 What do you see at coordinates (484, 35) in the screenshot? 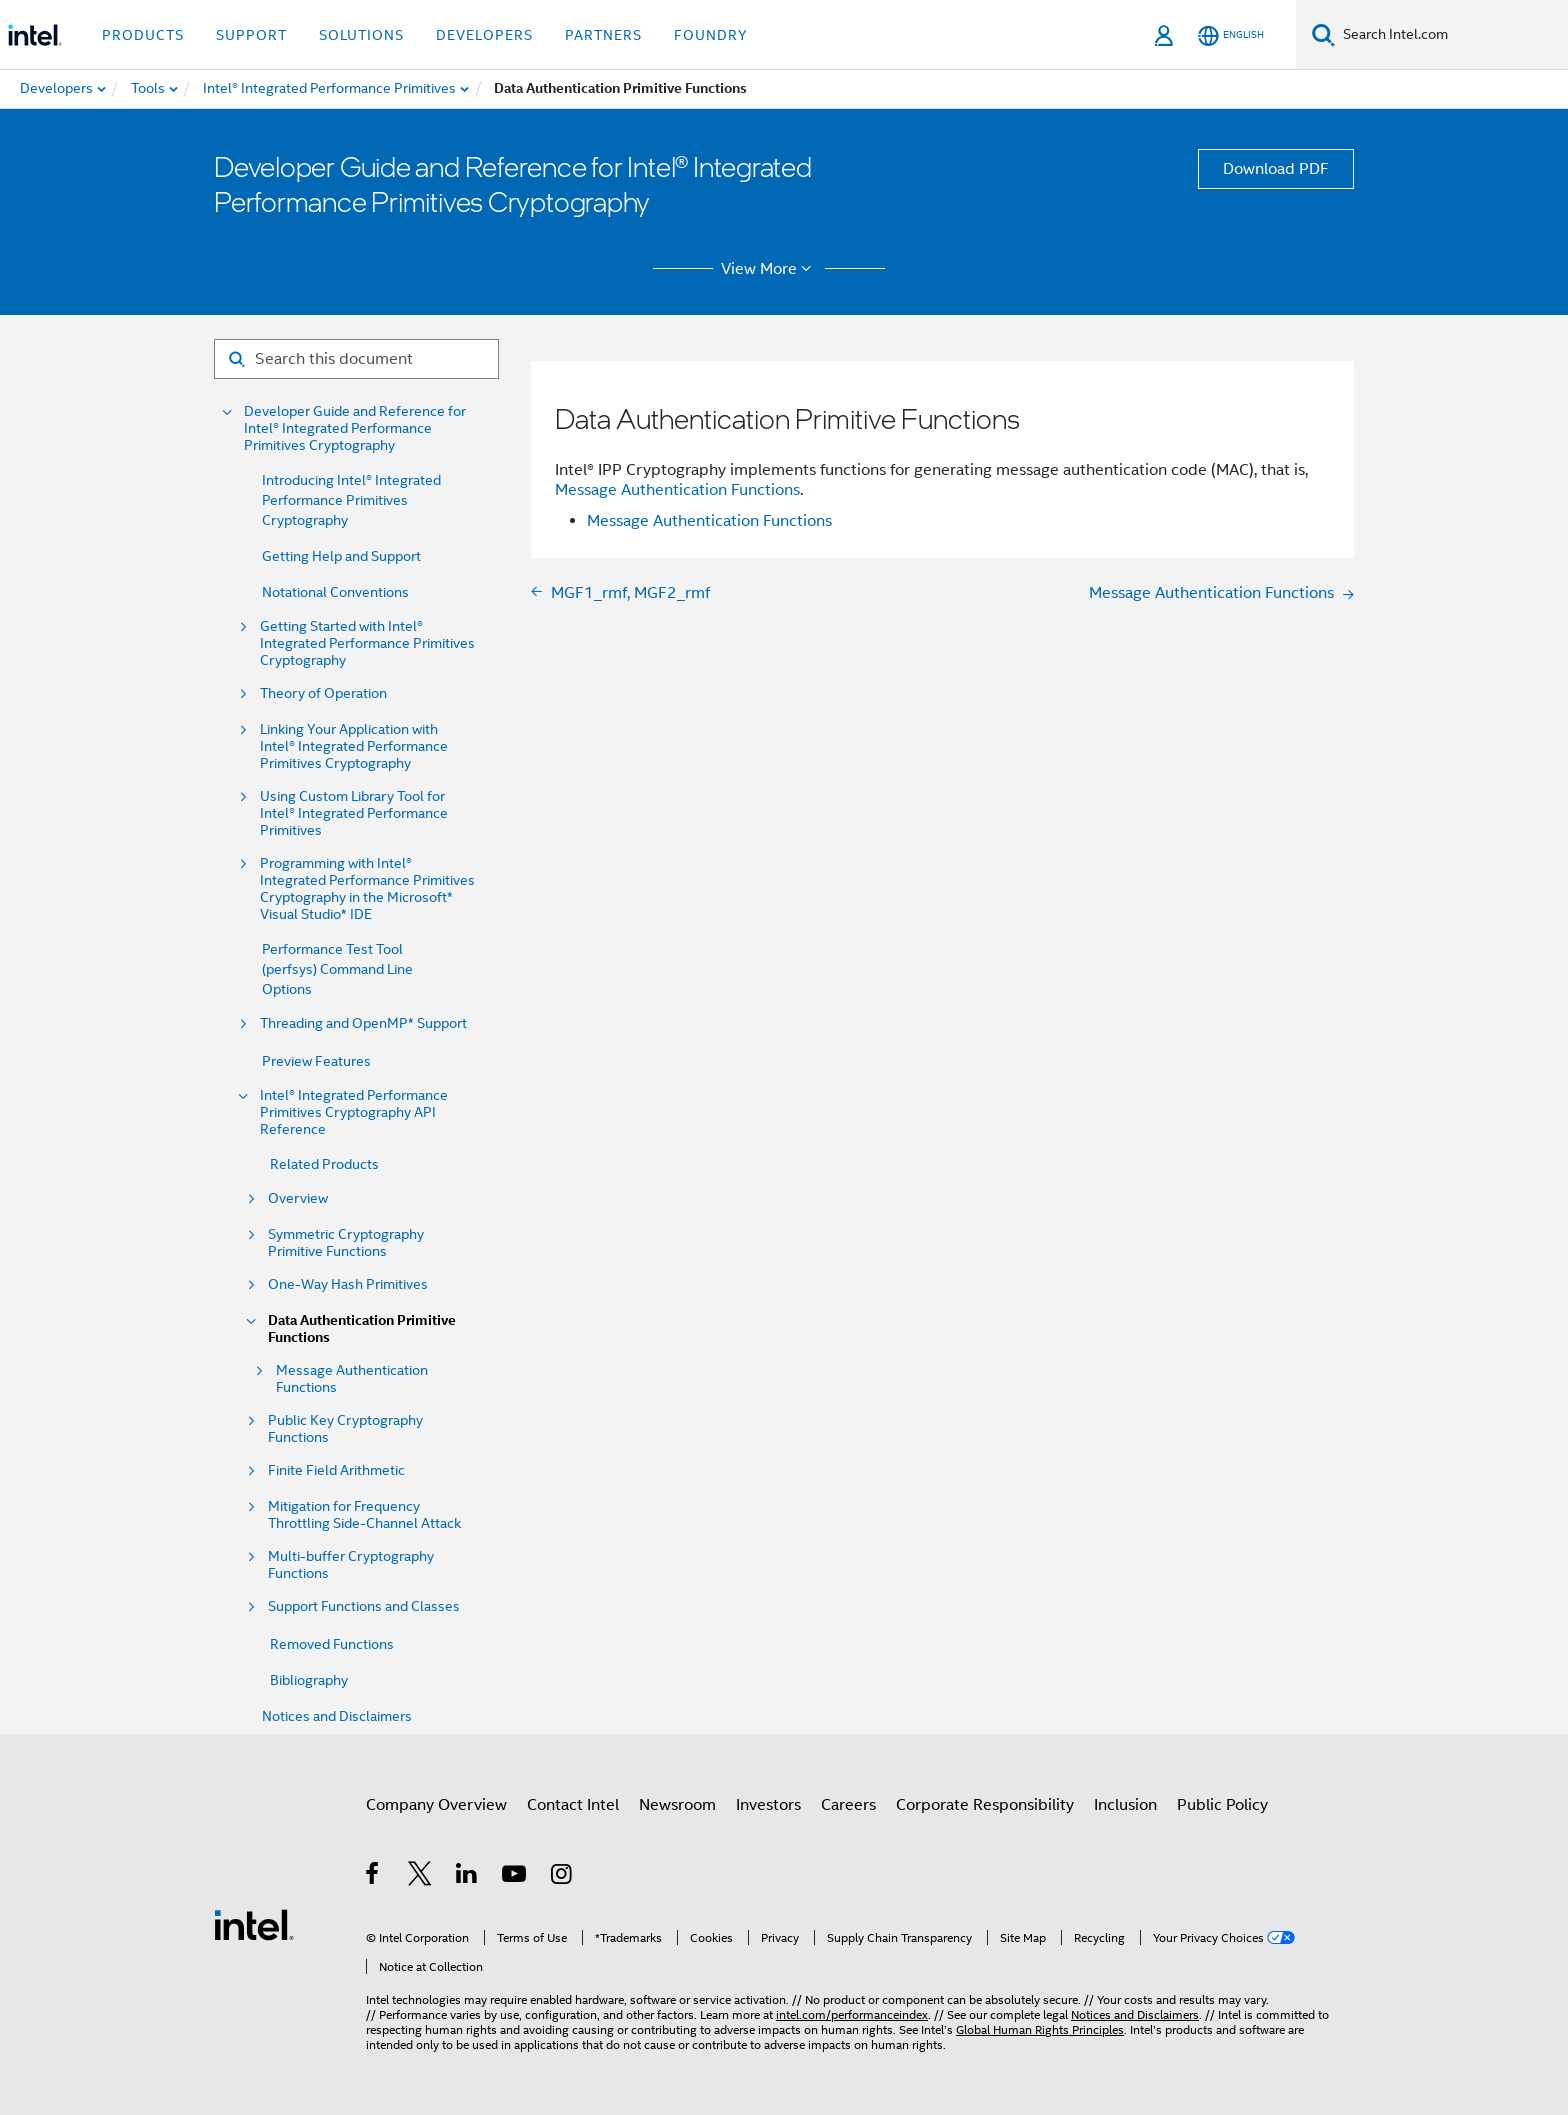
I see `Developers [button]` at bounding box center [484, 35].